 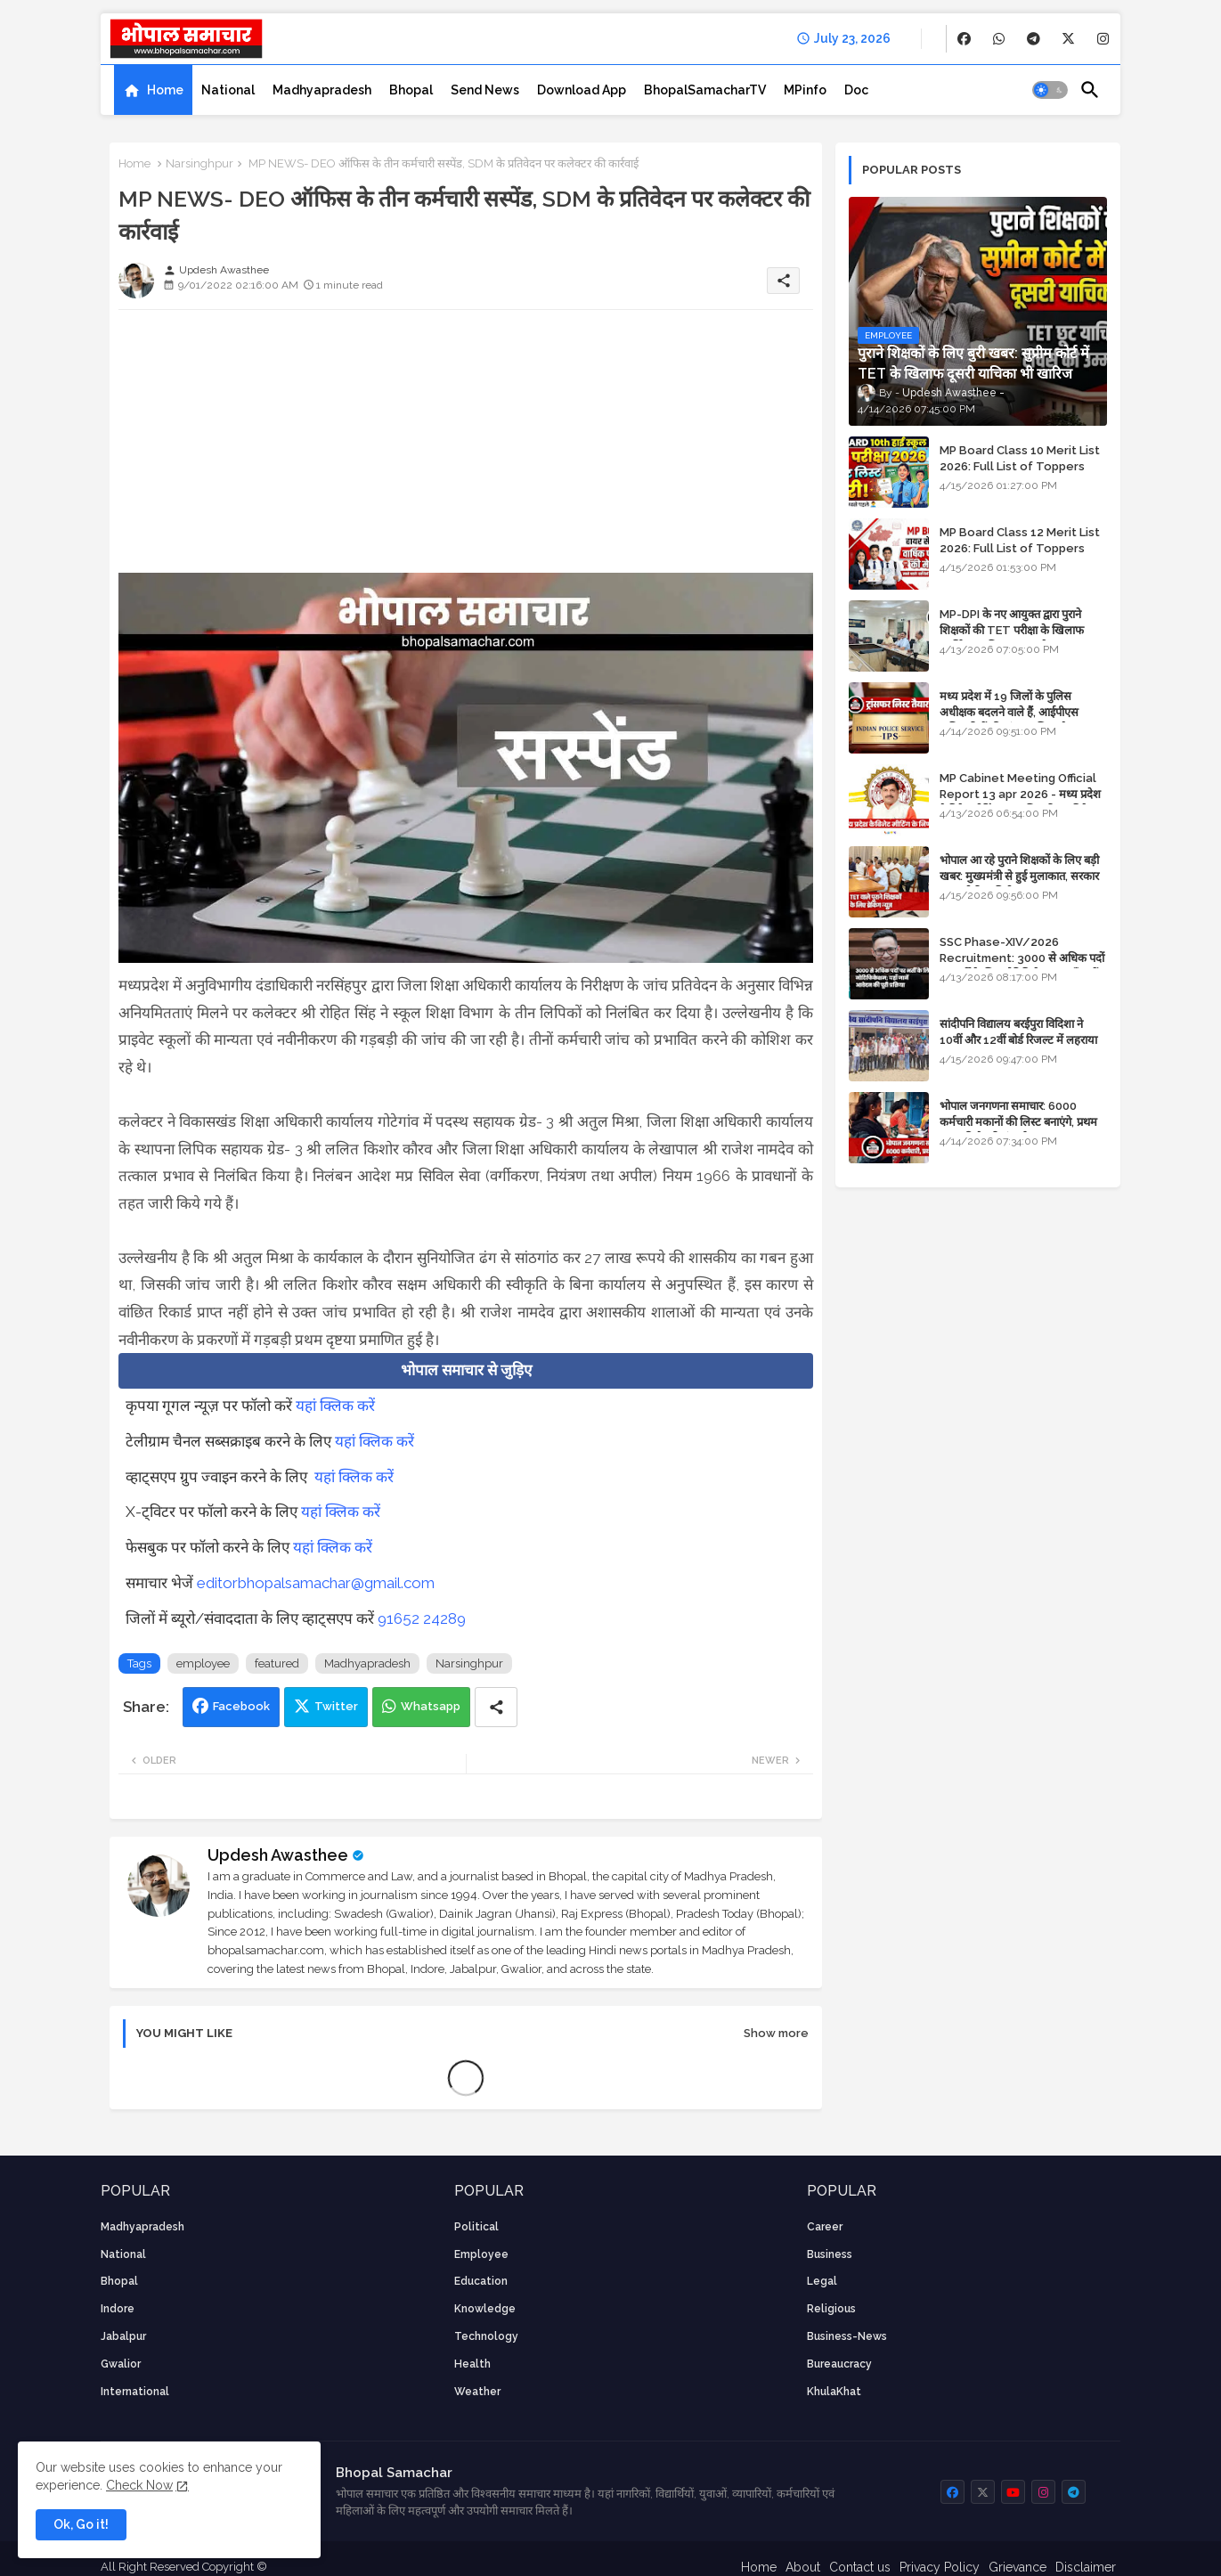 I want to click on International, so click(x=135, y=2391).